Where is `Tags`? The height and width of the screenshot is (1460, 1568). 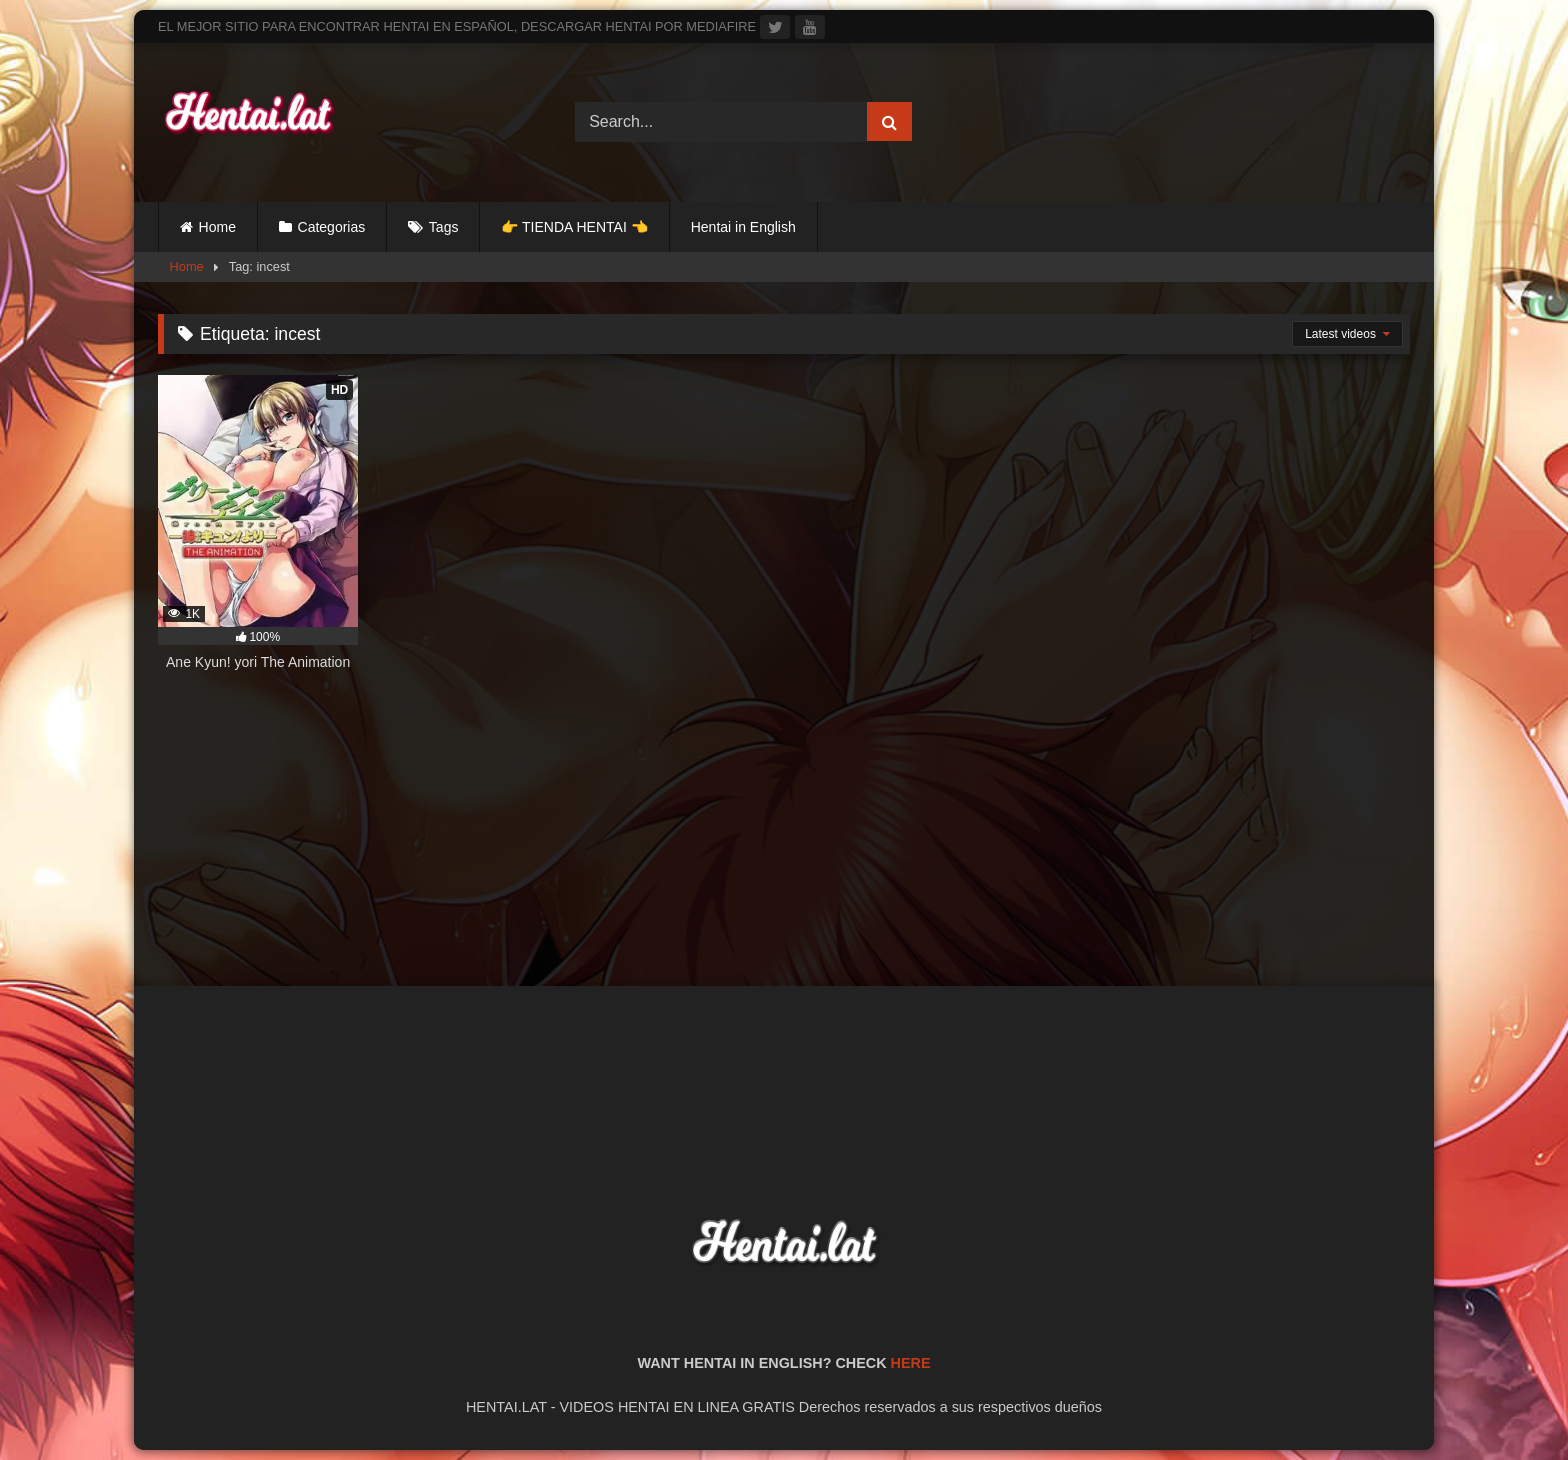 Tags is located at coordinates (444, 227).